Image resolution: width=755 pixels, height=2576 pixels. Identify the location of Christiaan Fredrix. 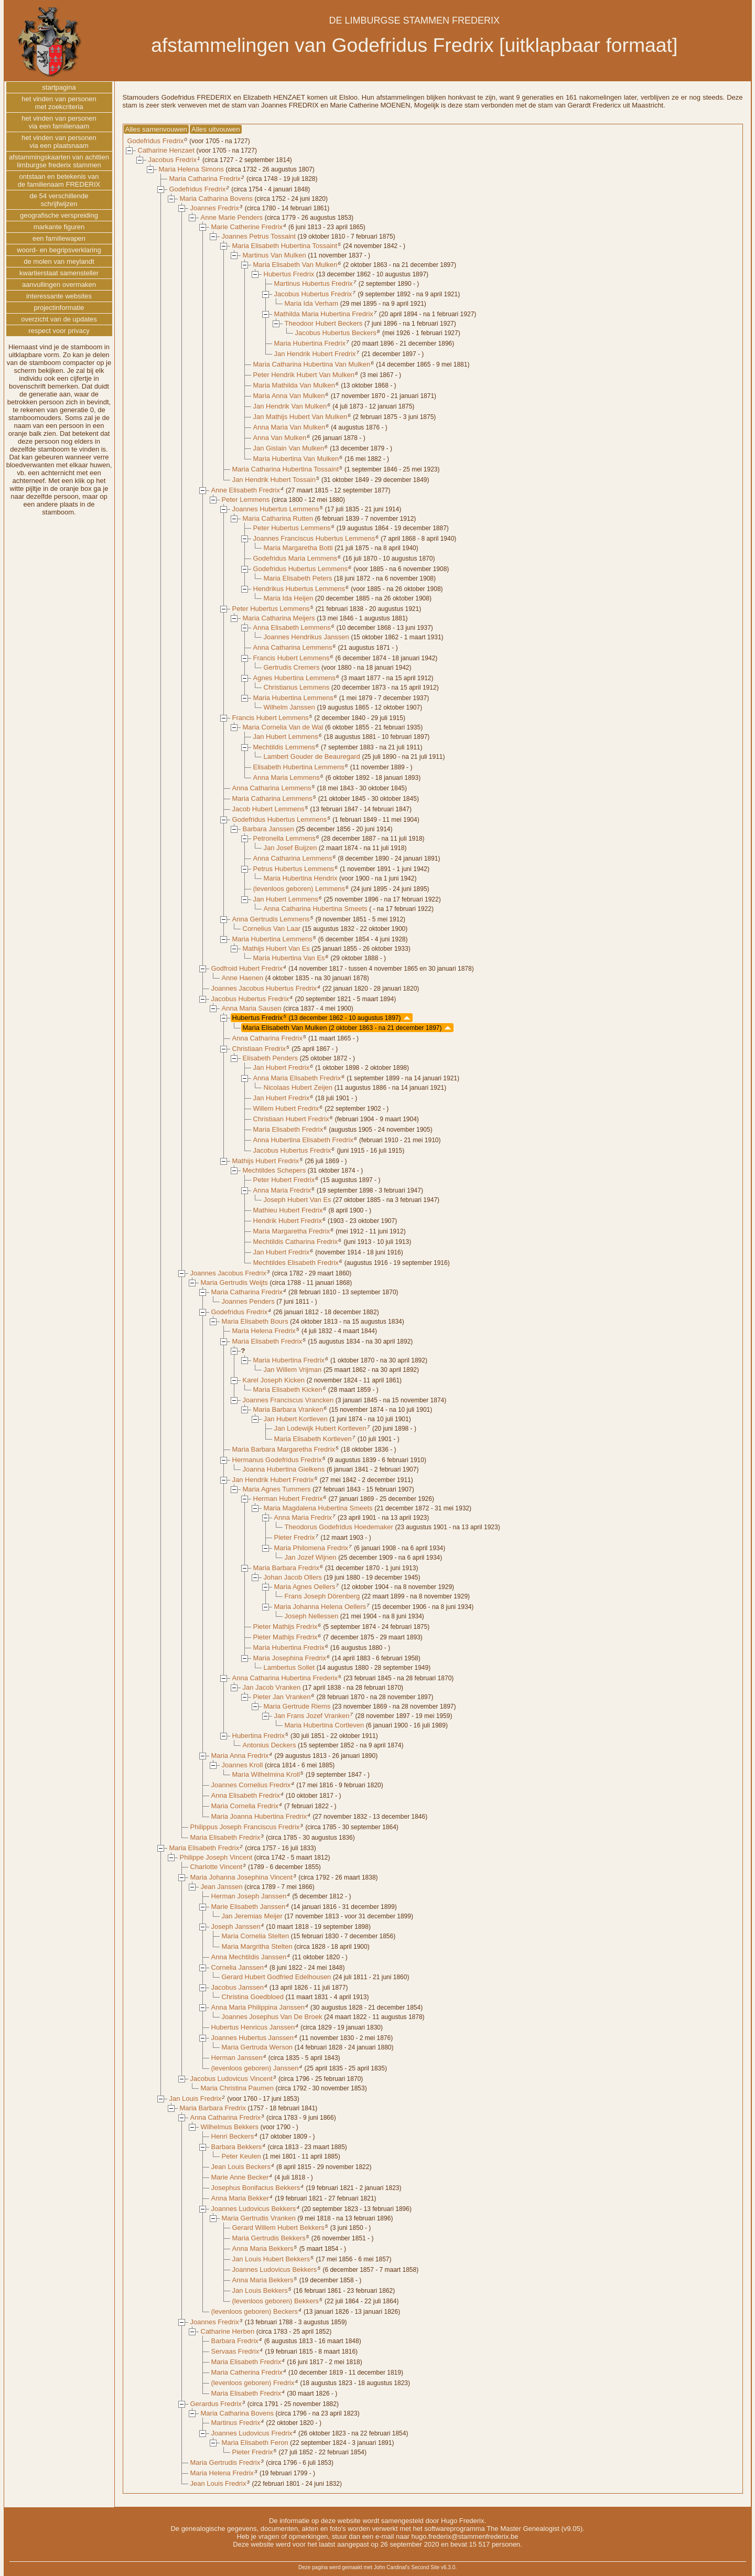
(259, 1049).